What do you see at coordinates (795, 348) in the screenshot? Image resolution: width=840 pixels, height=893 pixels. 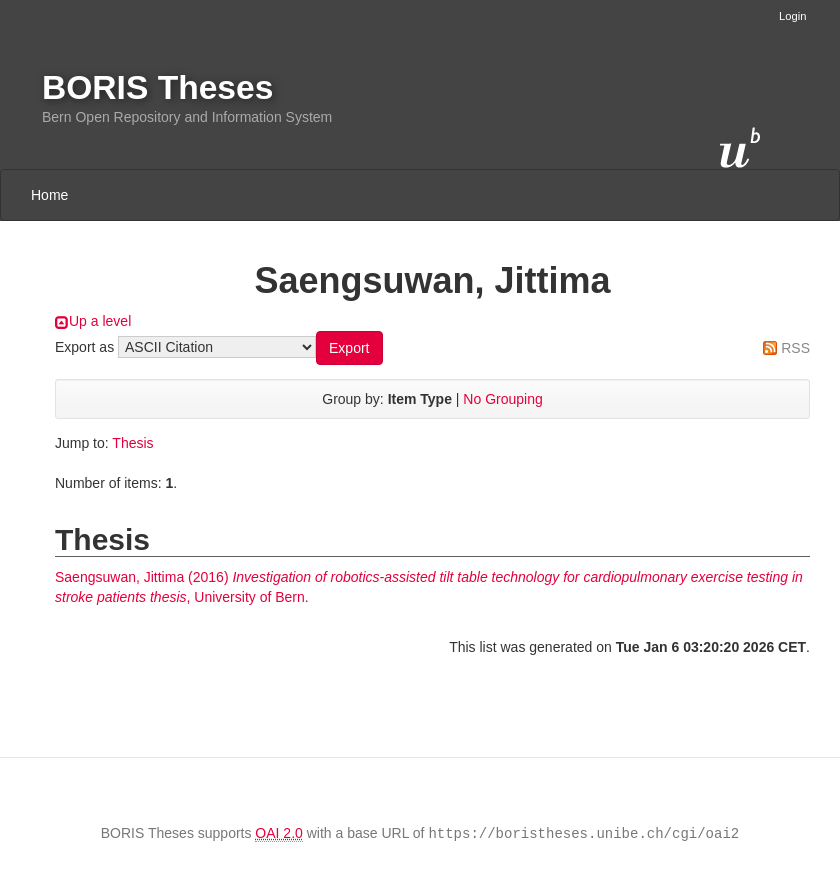 I see `RSS` at bounding box center [795, 348].